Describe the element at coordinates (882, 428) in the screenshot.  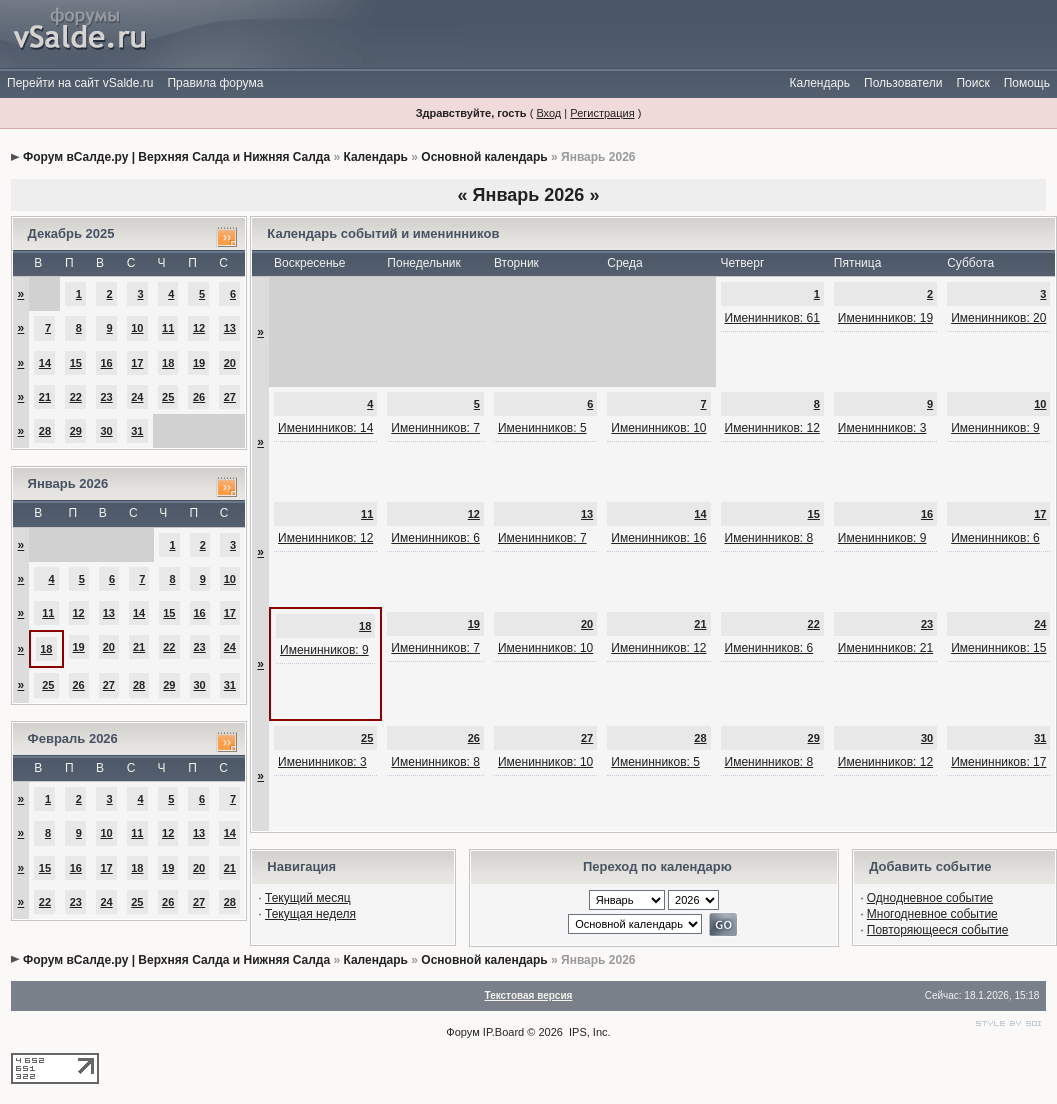
I see `Именинников: 3` at that location.